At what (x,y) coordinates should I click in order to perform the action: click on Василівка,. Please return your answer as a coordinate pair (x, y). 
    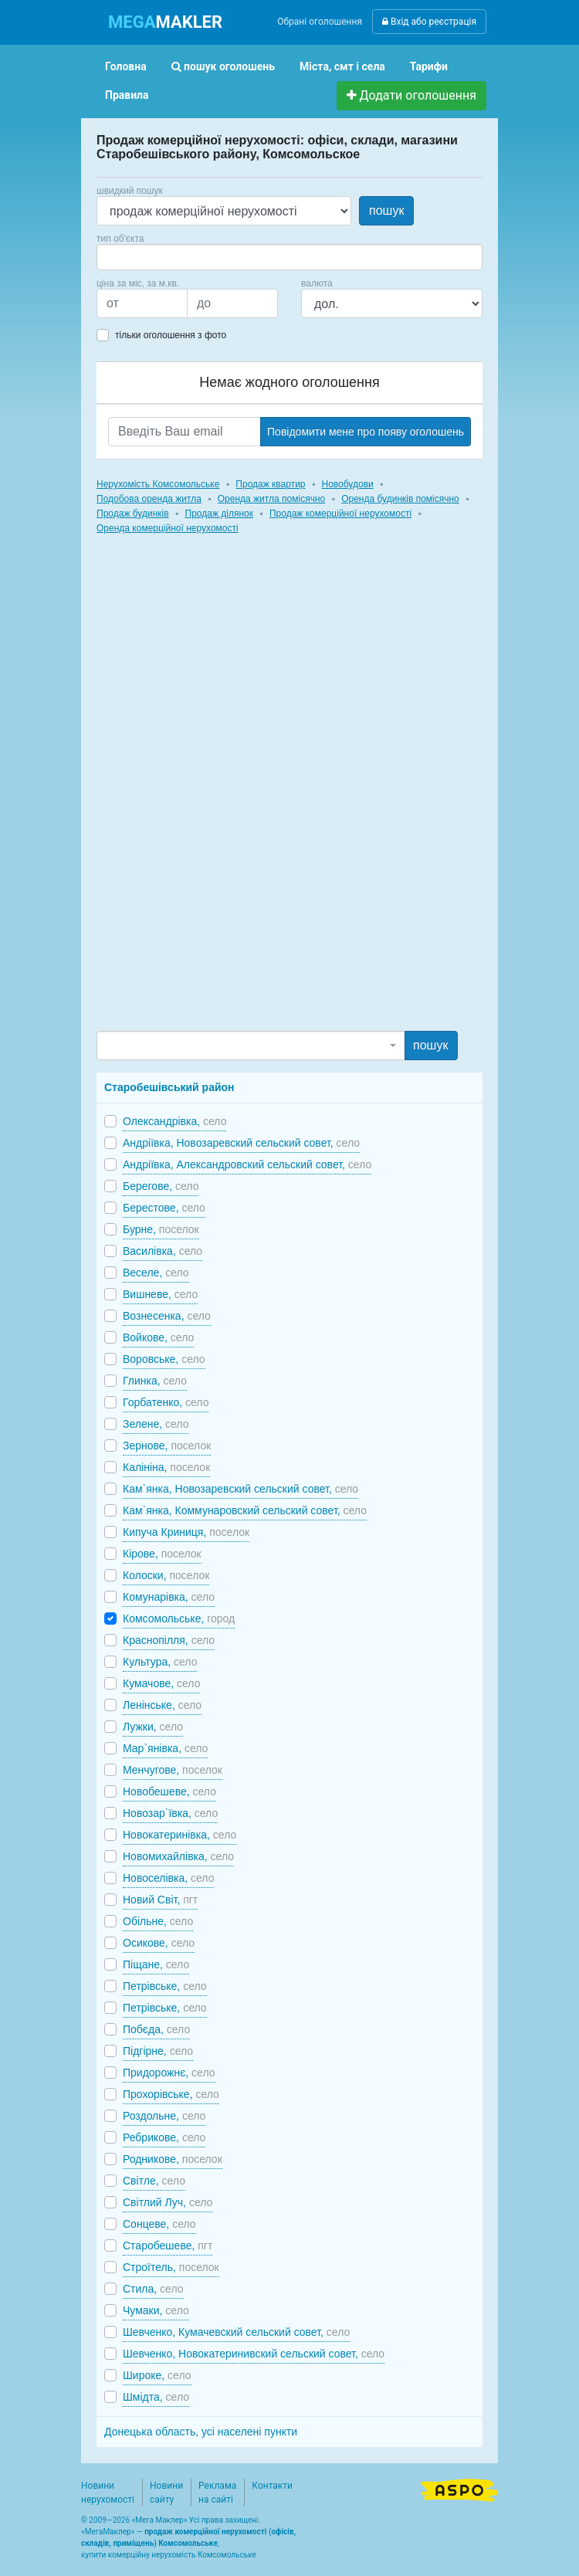
    Looking at the image, I should click on (162, 1251).